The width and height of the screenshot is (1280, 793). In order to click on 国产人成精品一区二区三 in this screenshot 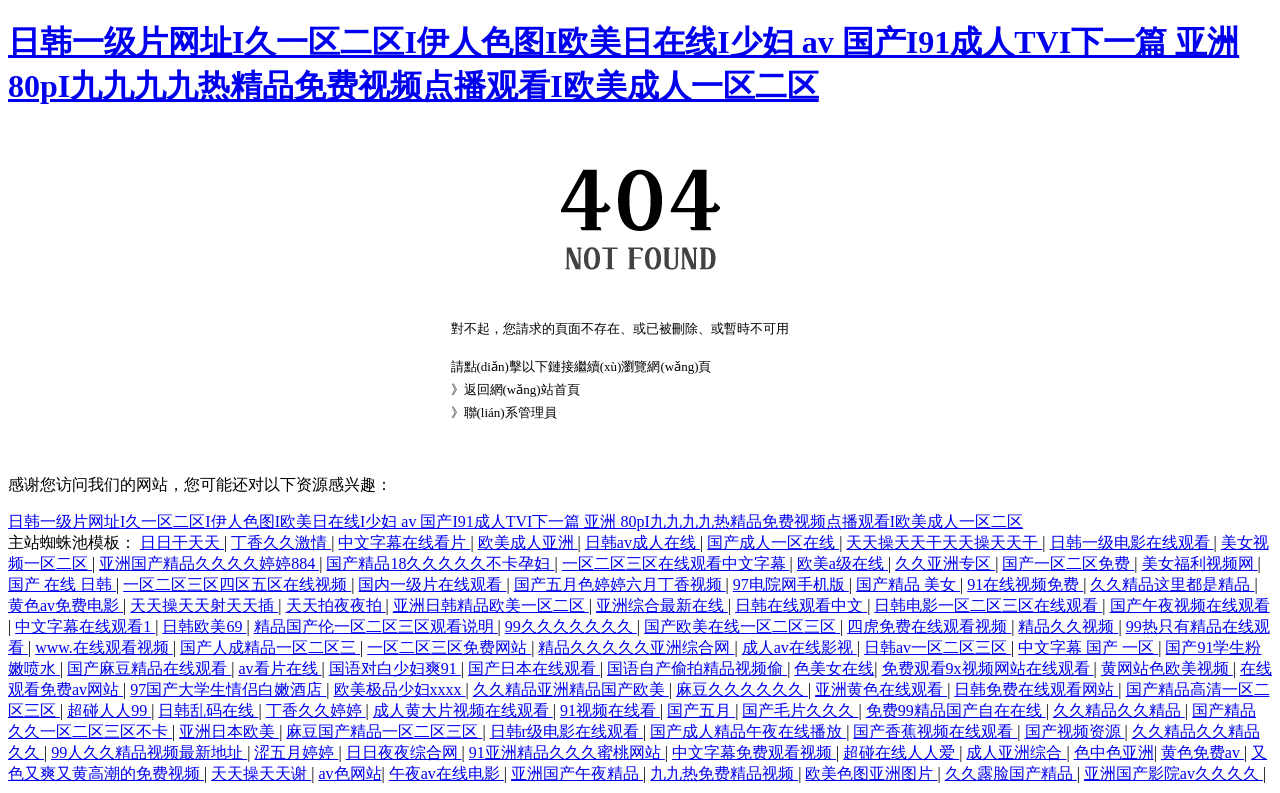, I will do `click(270, 647)`.